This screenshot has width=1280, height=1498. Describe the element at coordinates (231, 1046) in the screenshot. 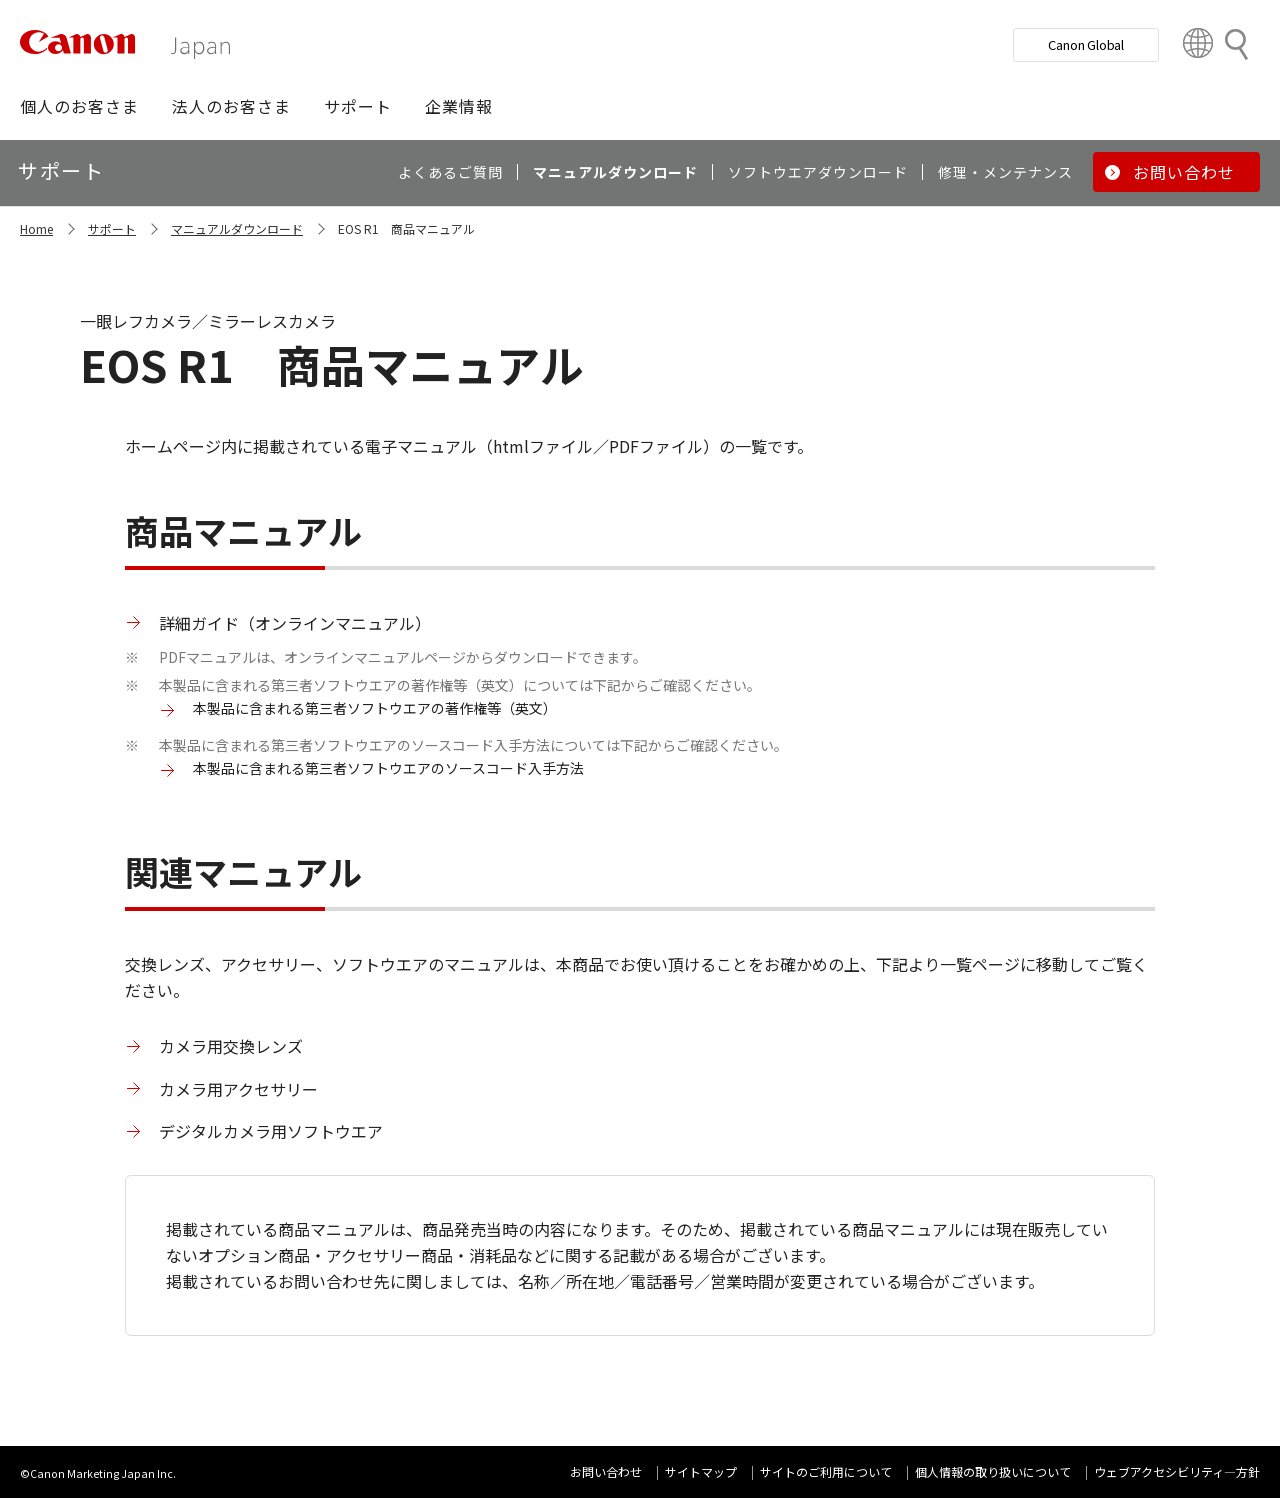

I see `カメラ用交換レンズ` at that location.